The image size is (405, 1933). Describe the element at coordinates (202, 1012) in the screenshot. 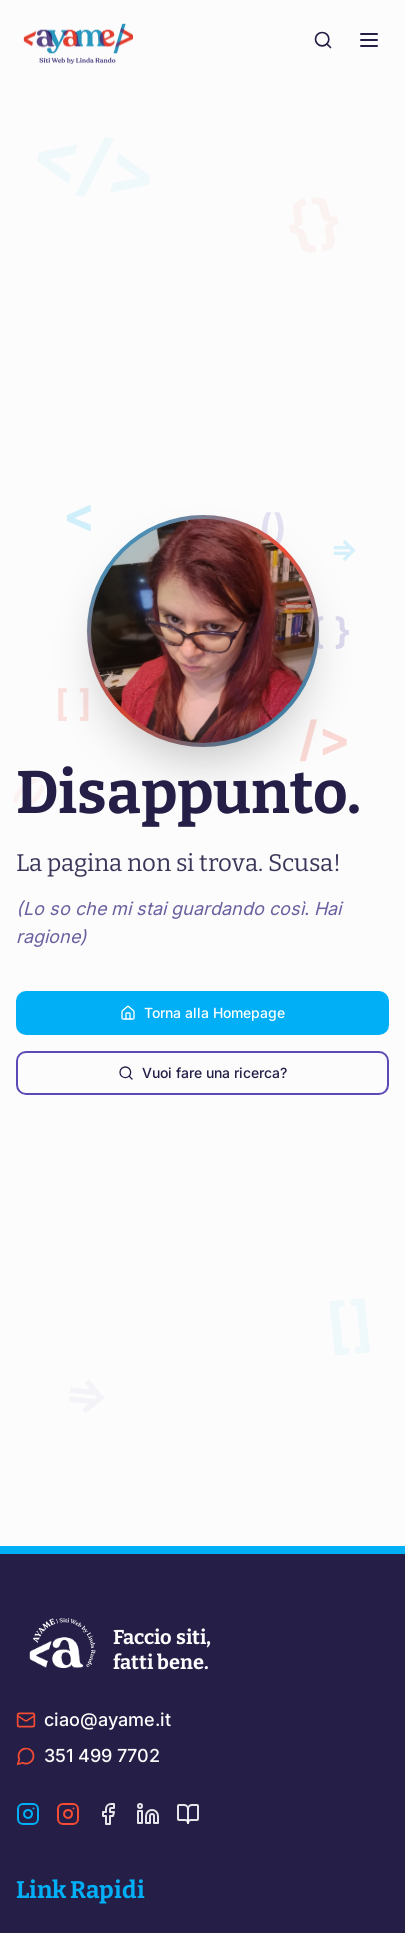

I see `Torna alla Homepage` at that location.